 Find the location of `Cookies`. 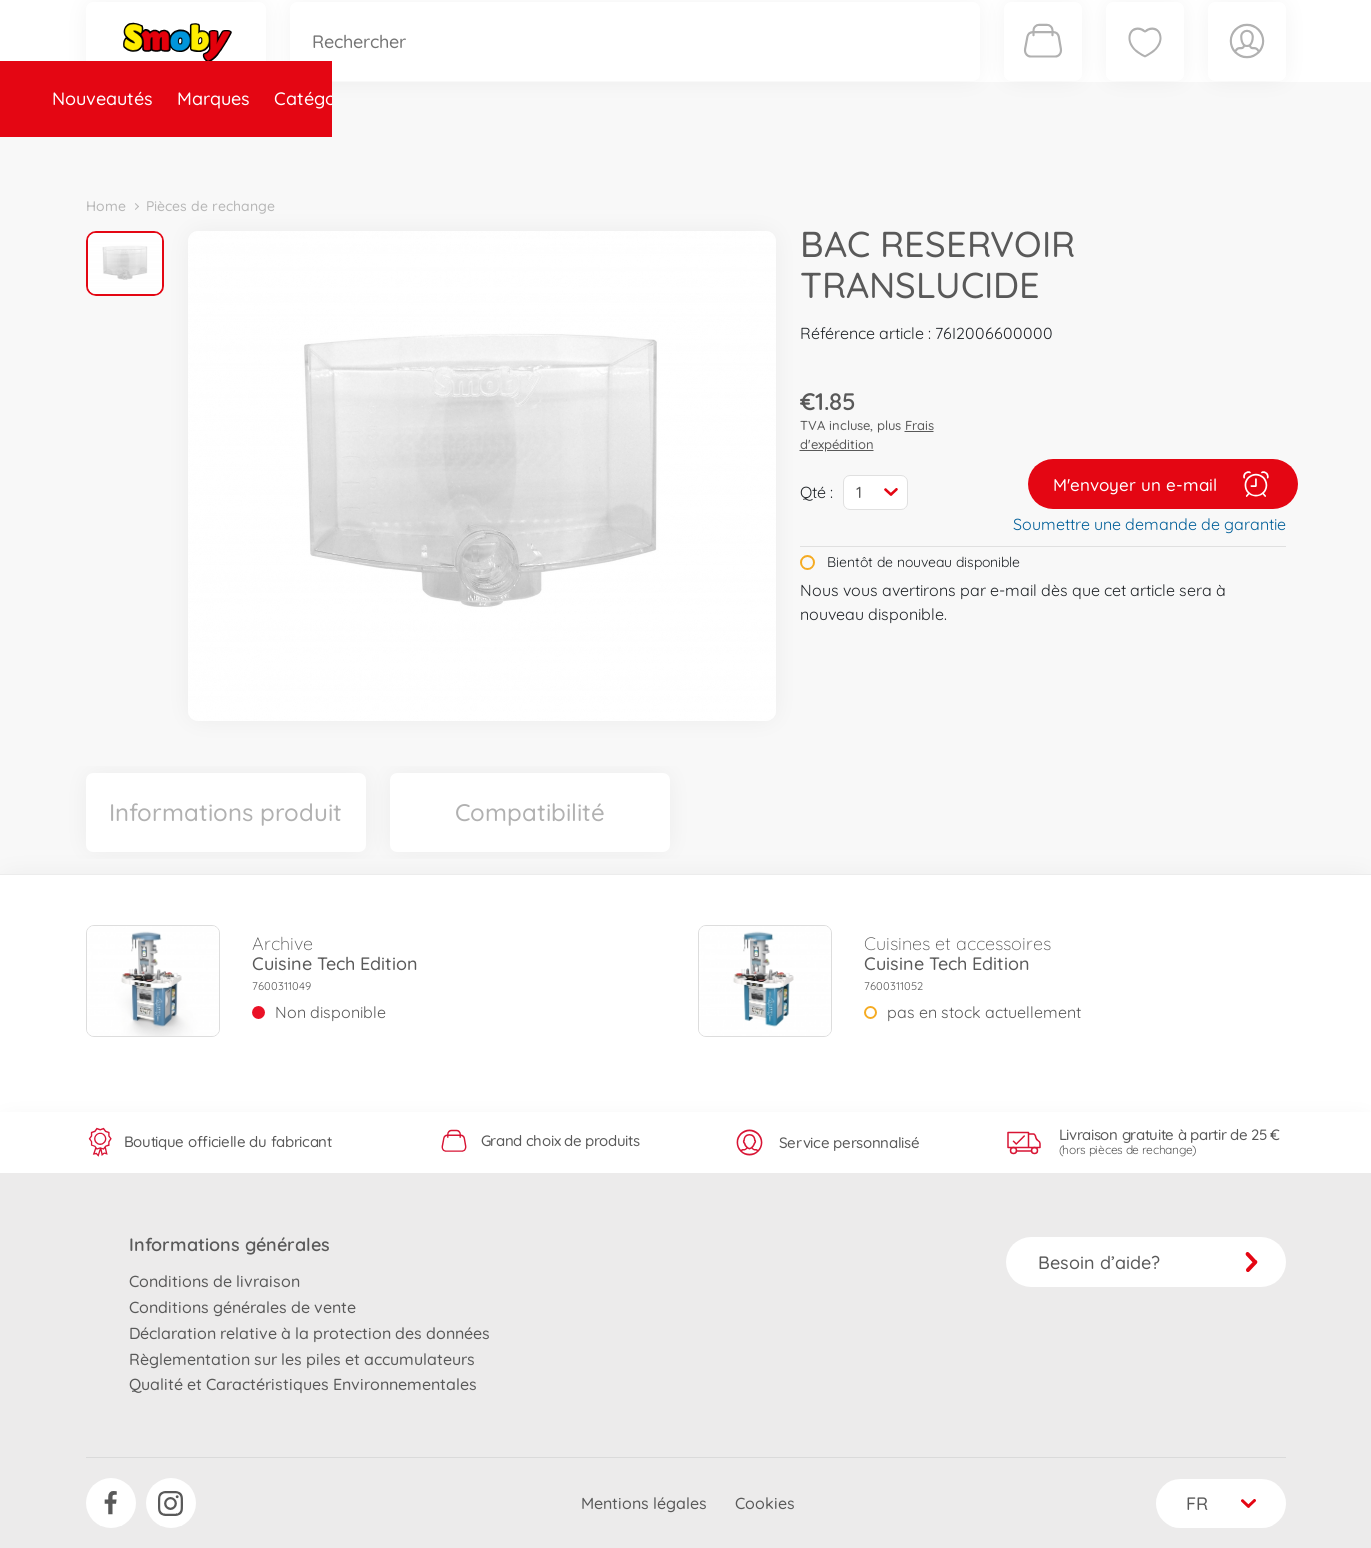

Cookies is located at coordinates (765, 1503).